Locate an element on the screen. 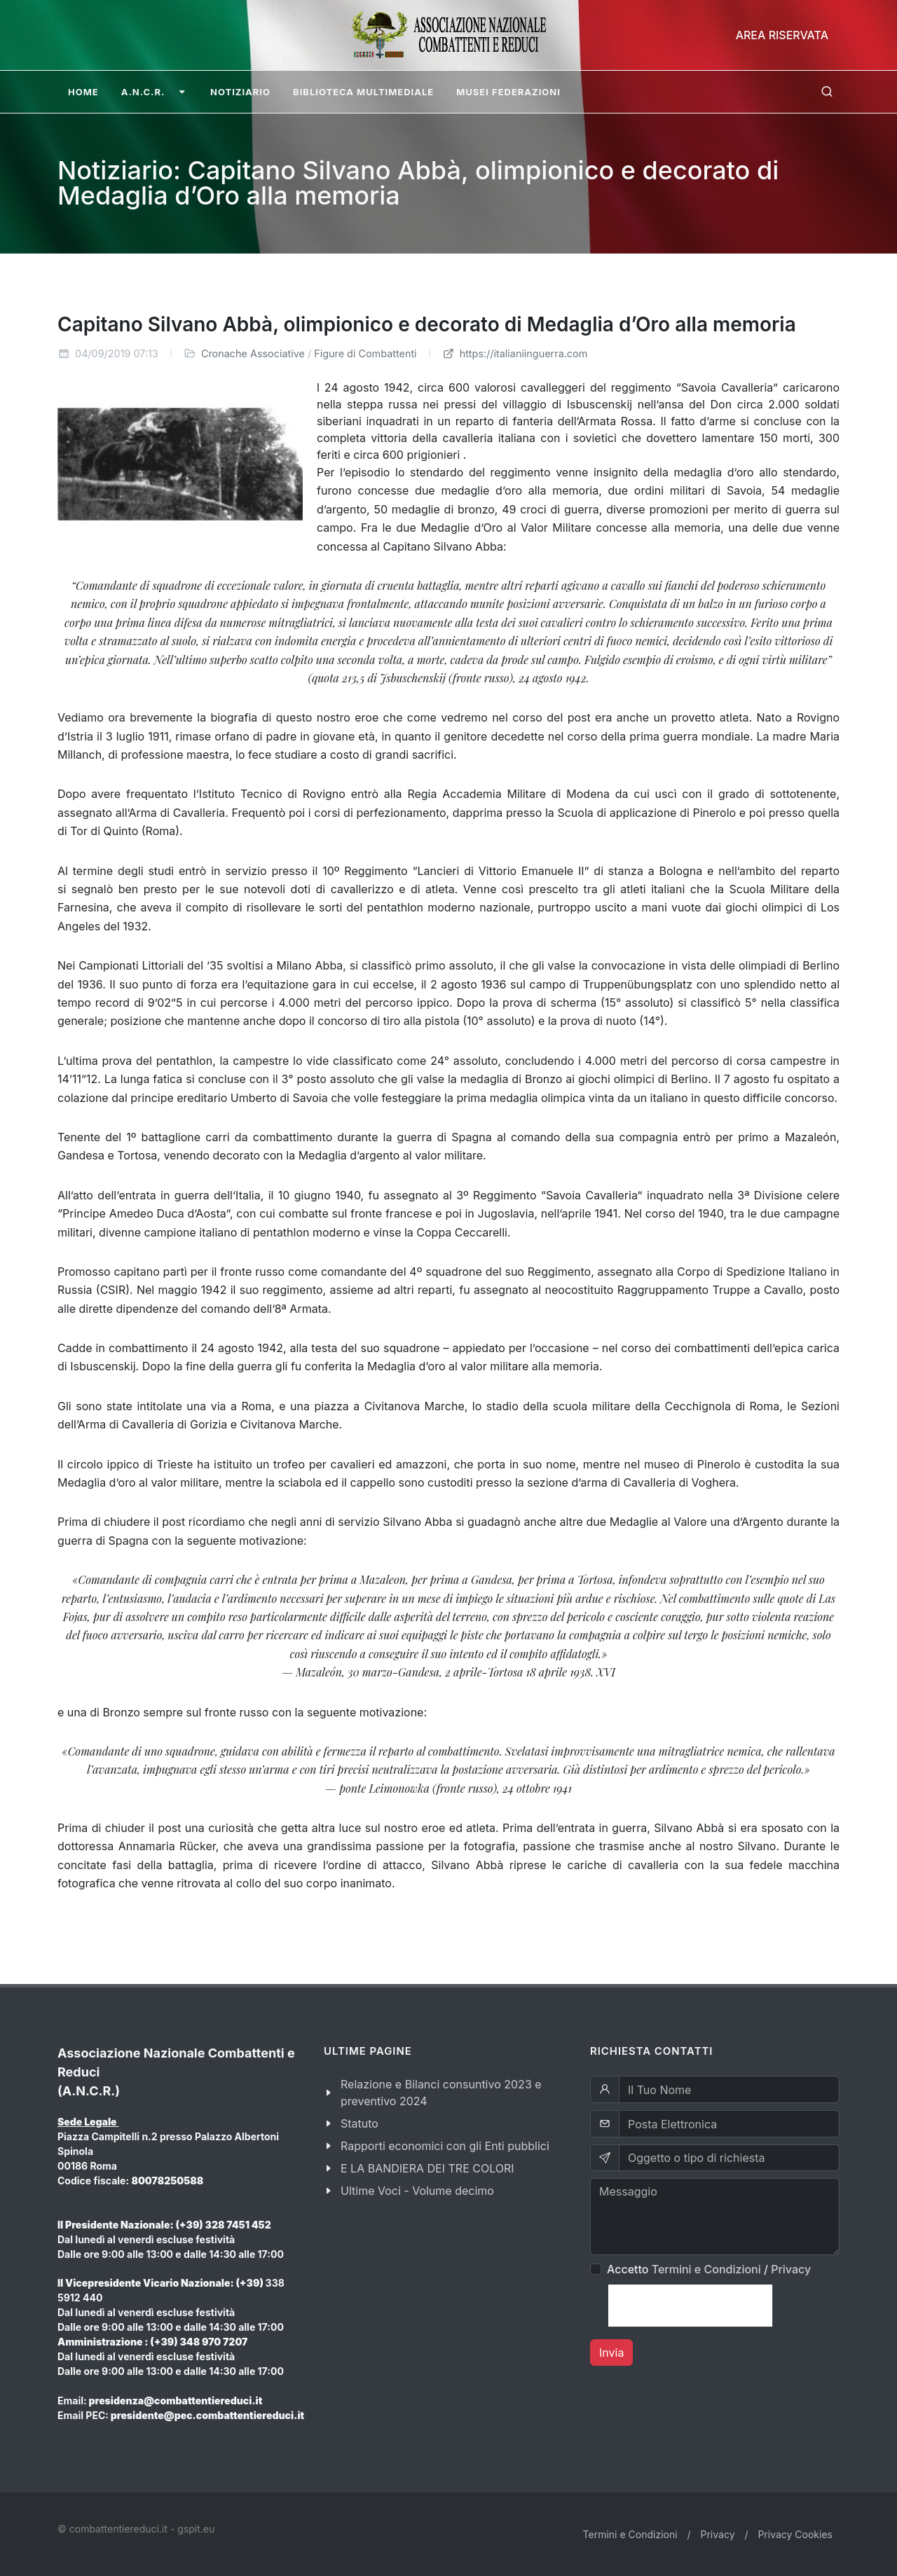 The width and height of the screenshot is (897, 2576). Rapporti economici con gli Enti pubblici is located at coordinates (445, 2146).